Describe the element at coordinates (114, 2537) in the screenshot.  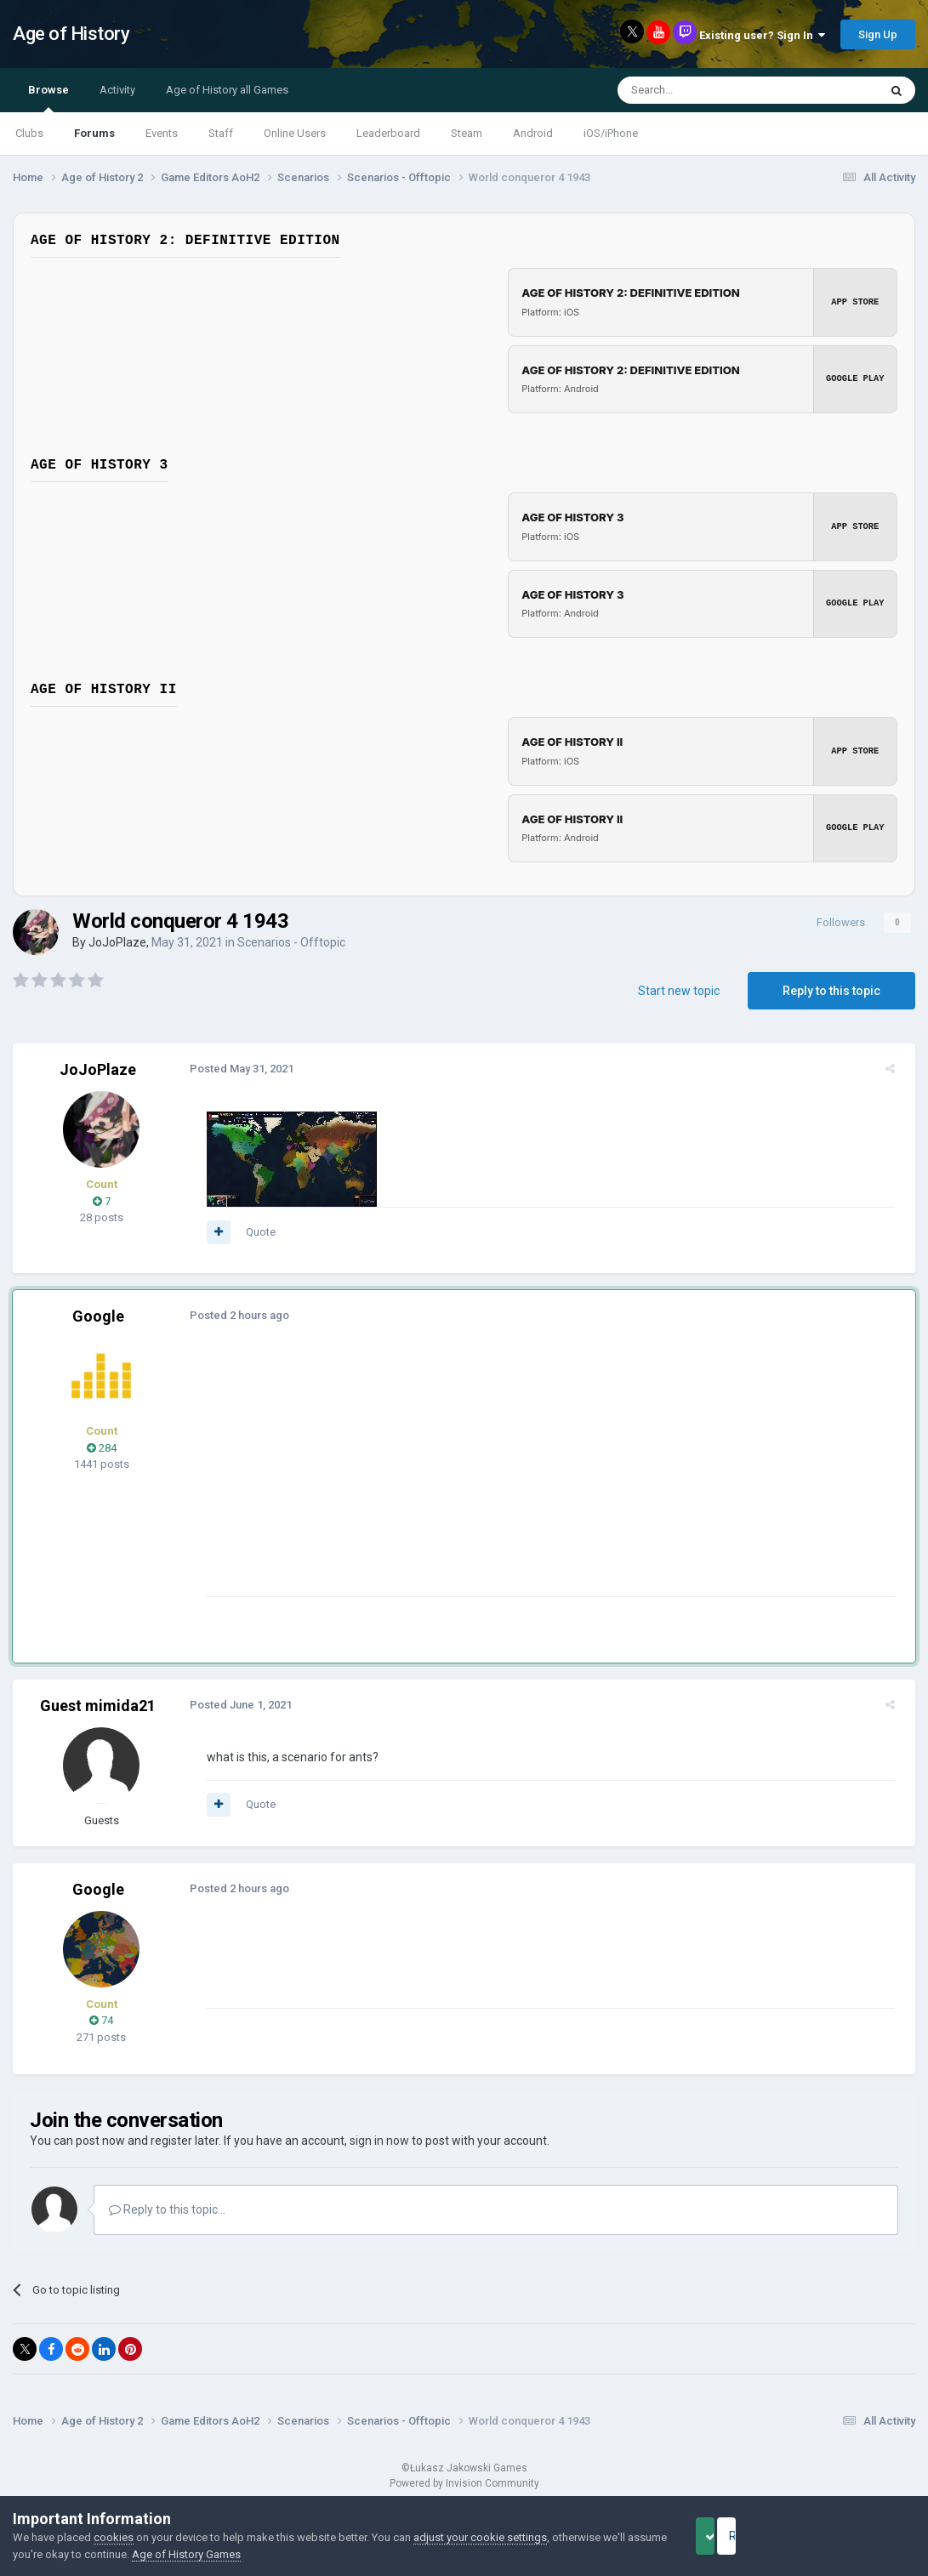
I see `cookies` at that location.